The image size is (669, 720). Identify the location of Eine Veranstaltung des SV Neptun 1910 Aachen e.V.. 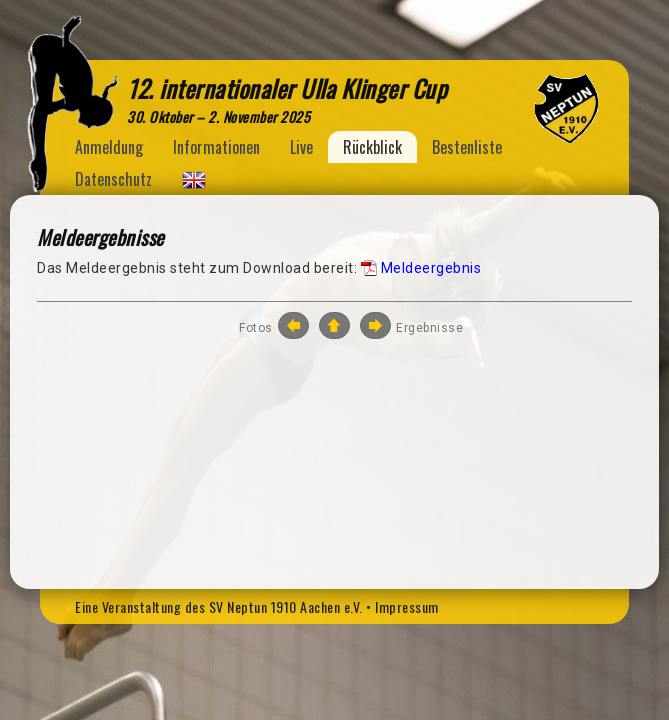
(219, 606).